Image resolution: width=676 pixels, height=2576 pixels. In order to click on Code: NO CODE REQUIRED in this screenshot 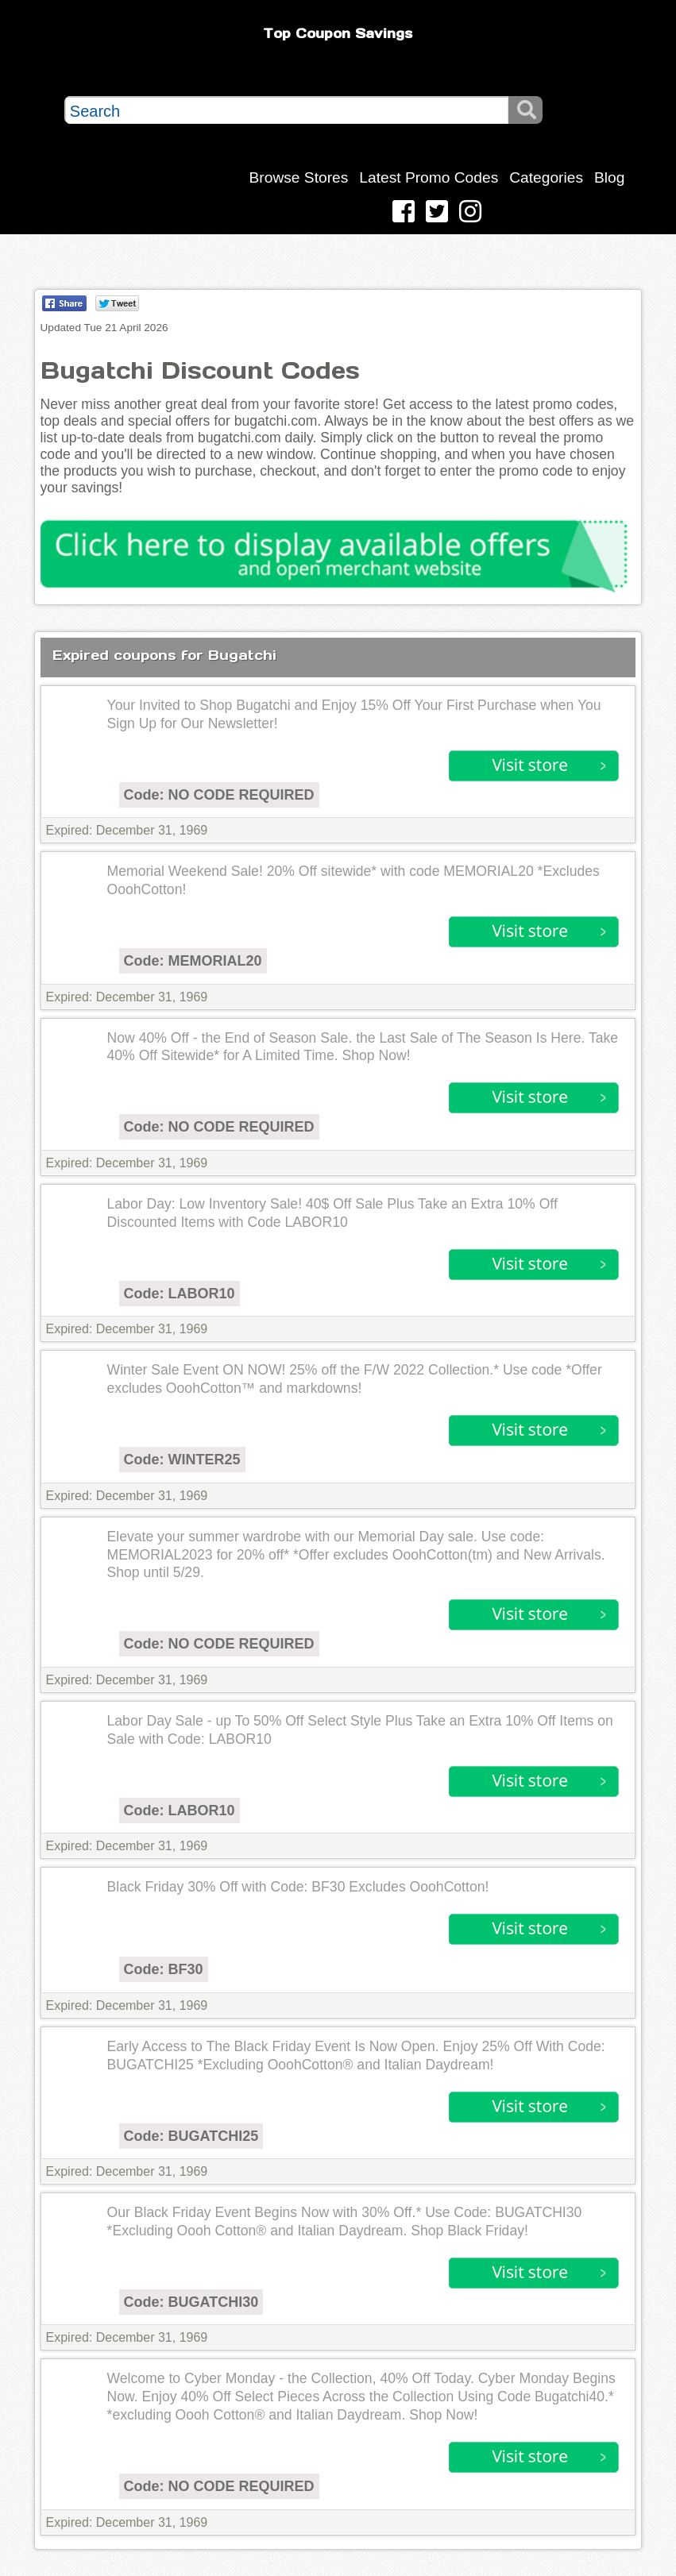, I will do `click(219, 795)`.